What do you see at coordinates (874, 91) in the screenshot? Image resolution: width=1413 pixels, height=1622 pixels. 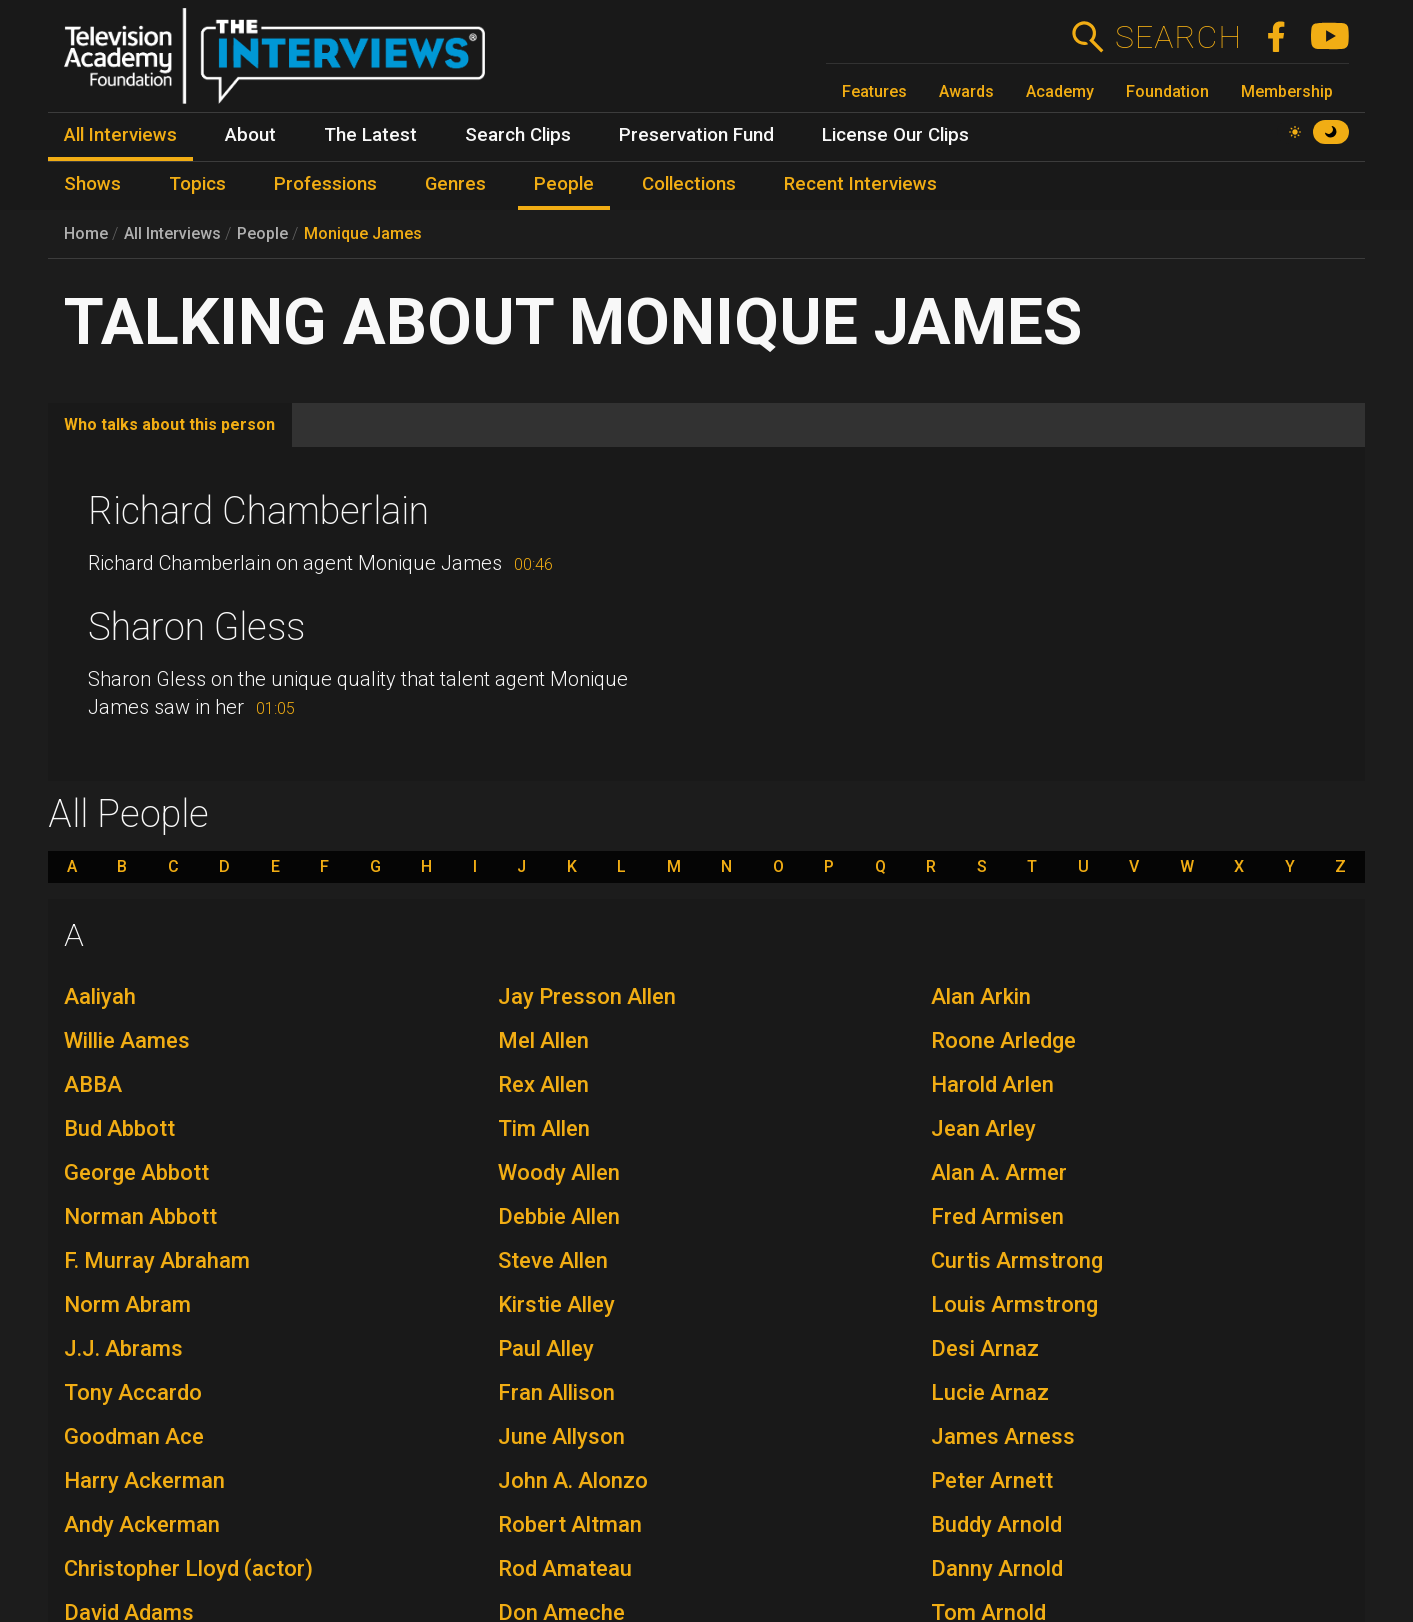 I see `Features` at bounding box center [874, 91].